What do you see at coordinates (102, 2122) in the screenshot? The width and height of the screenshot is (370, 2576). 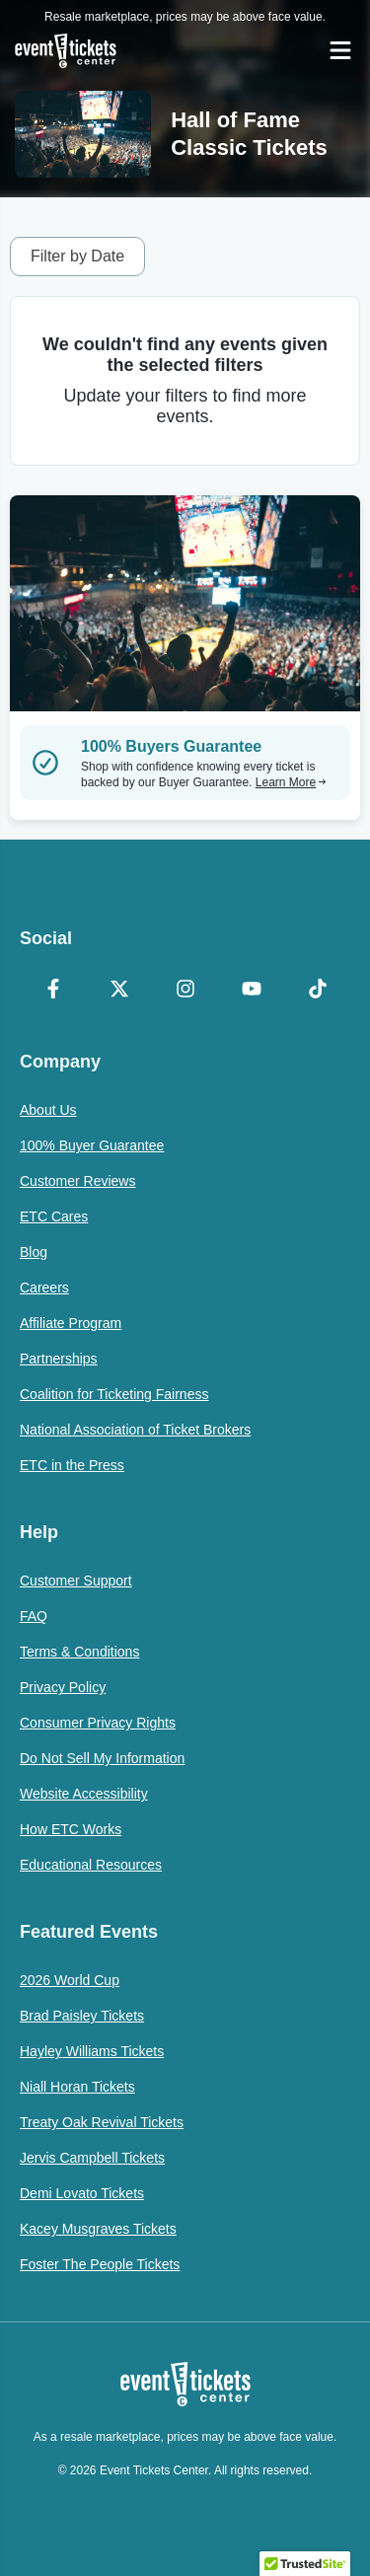 I see `Treaty Oak Revival Tickets` at bounding box center [102, 2122].